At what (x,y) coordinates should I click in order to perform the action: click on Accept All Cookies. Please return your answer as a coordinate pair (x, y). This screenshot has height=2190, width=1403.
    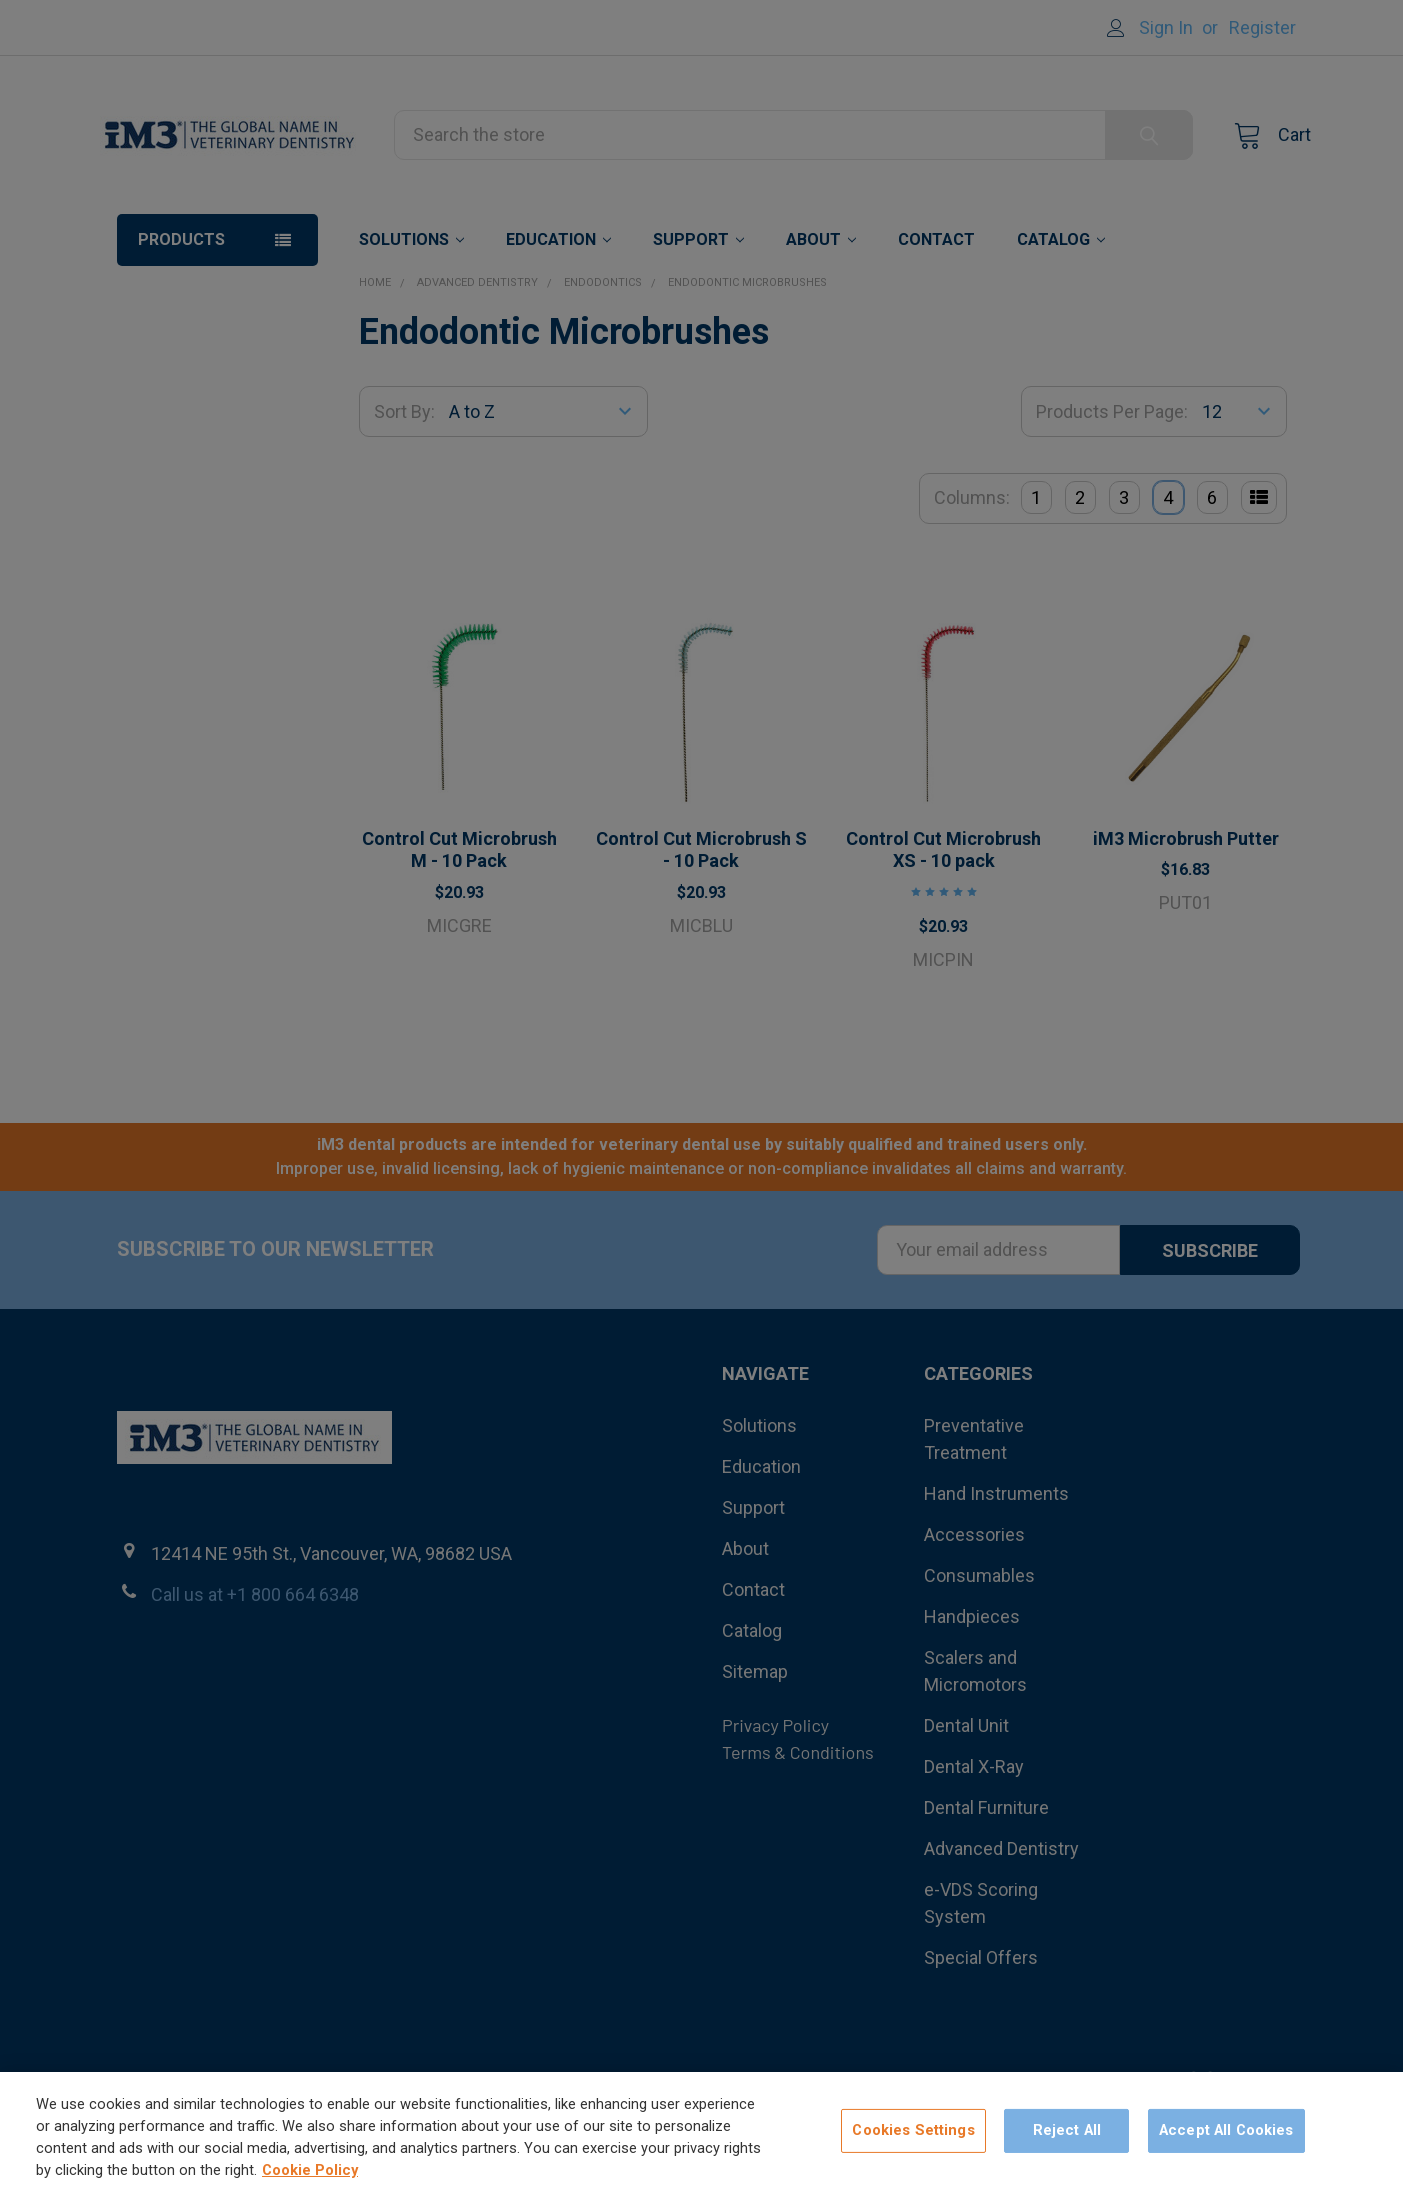
    Looking at the image, I should click on (1226, 2144).